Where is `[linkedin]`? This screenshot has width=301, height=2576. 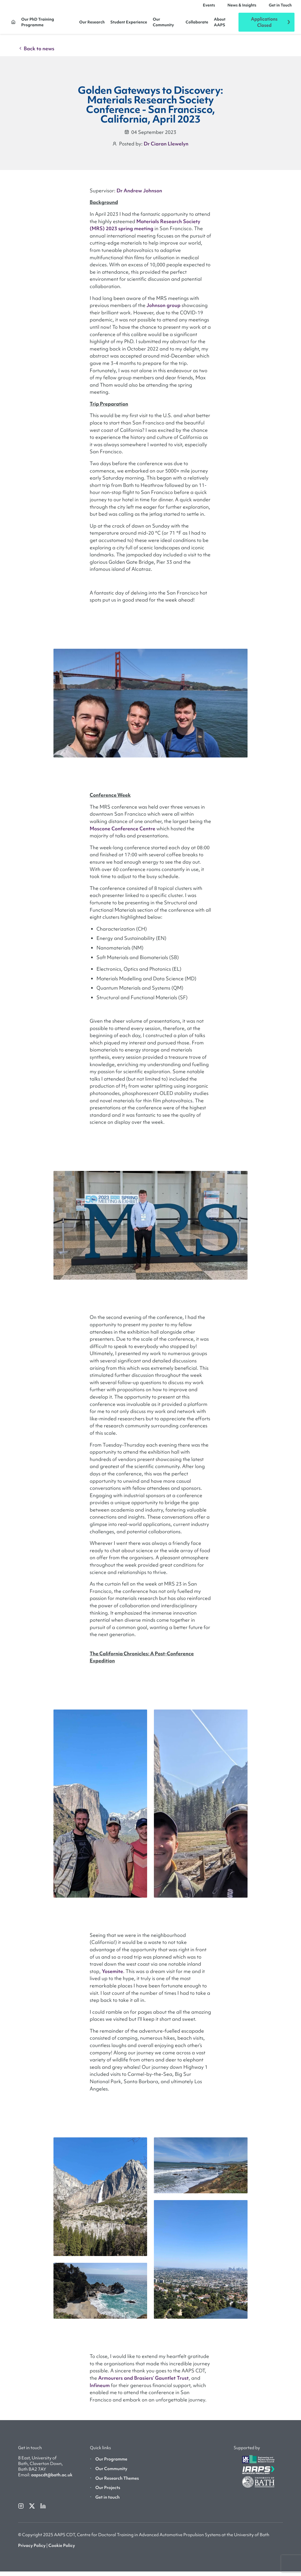 [linkedin] is located at coordinates (43, 2510).